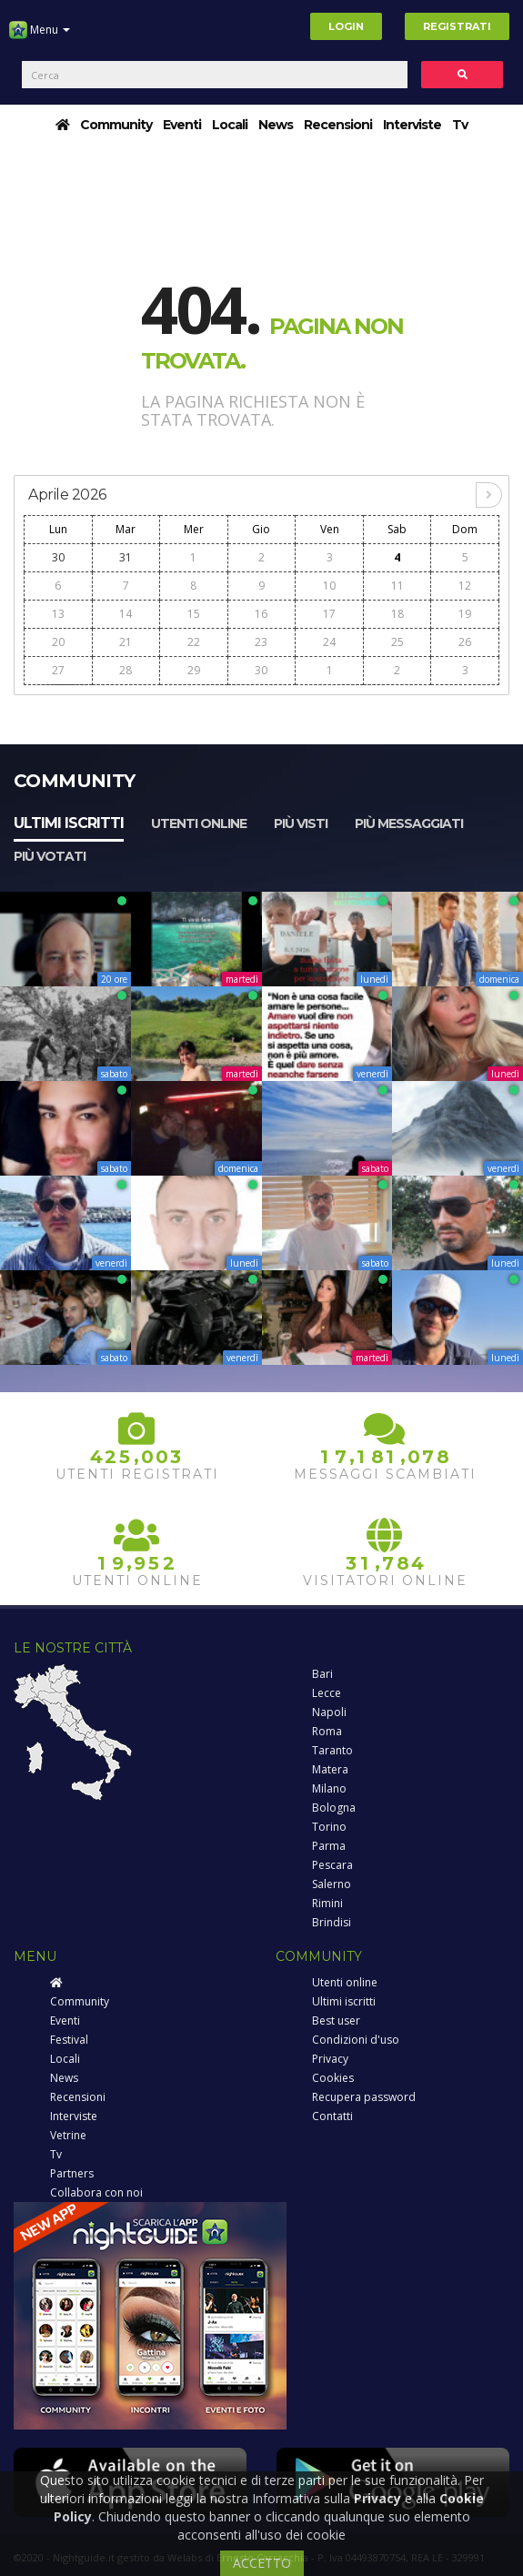 The height and width of the screenshot is (2576, 523). What do you see at coordinates (58, 613) in the screenshot?
I see `13` at bounding box center [58, 613].